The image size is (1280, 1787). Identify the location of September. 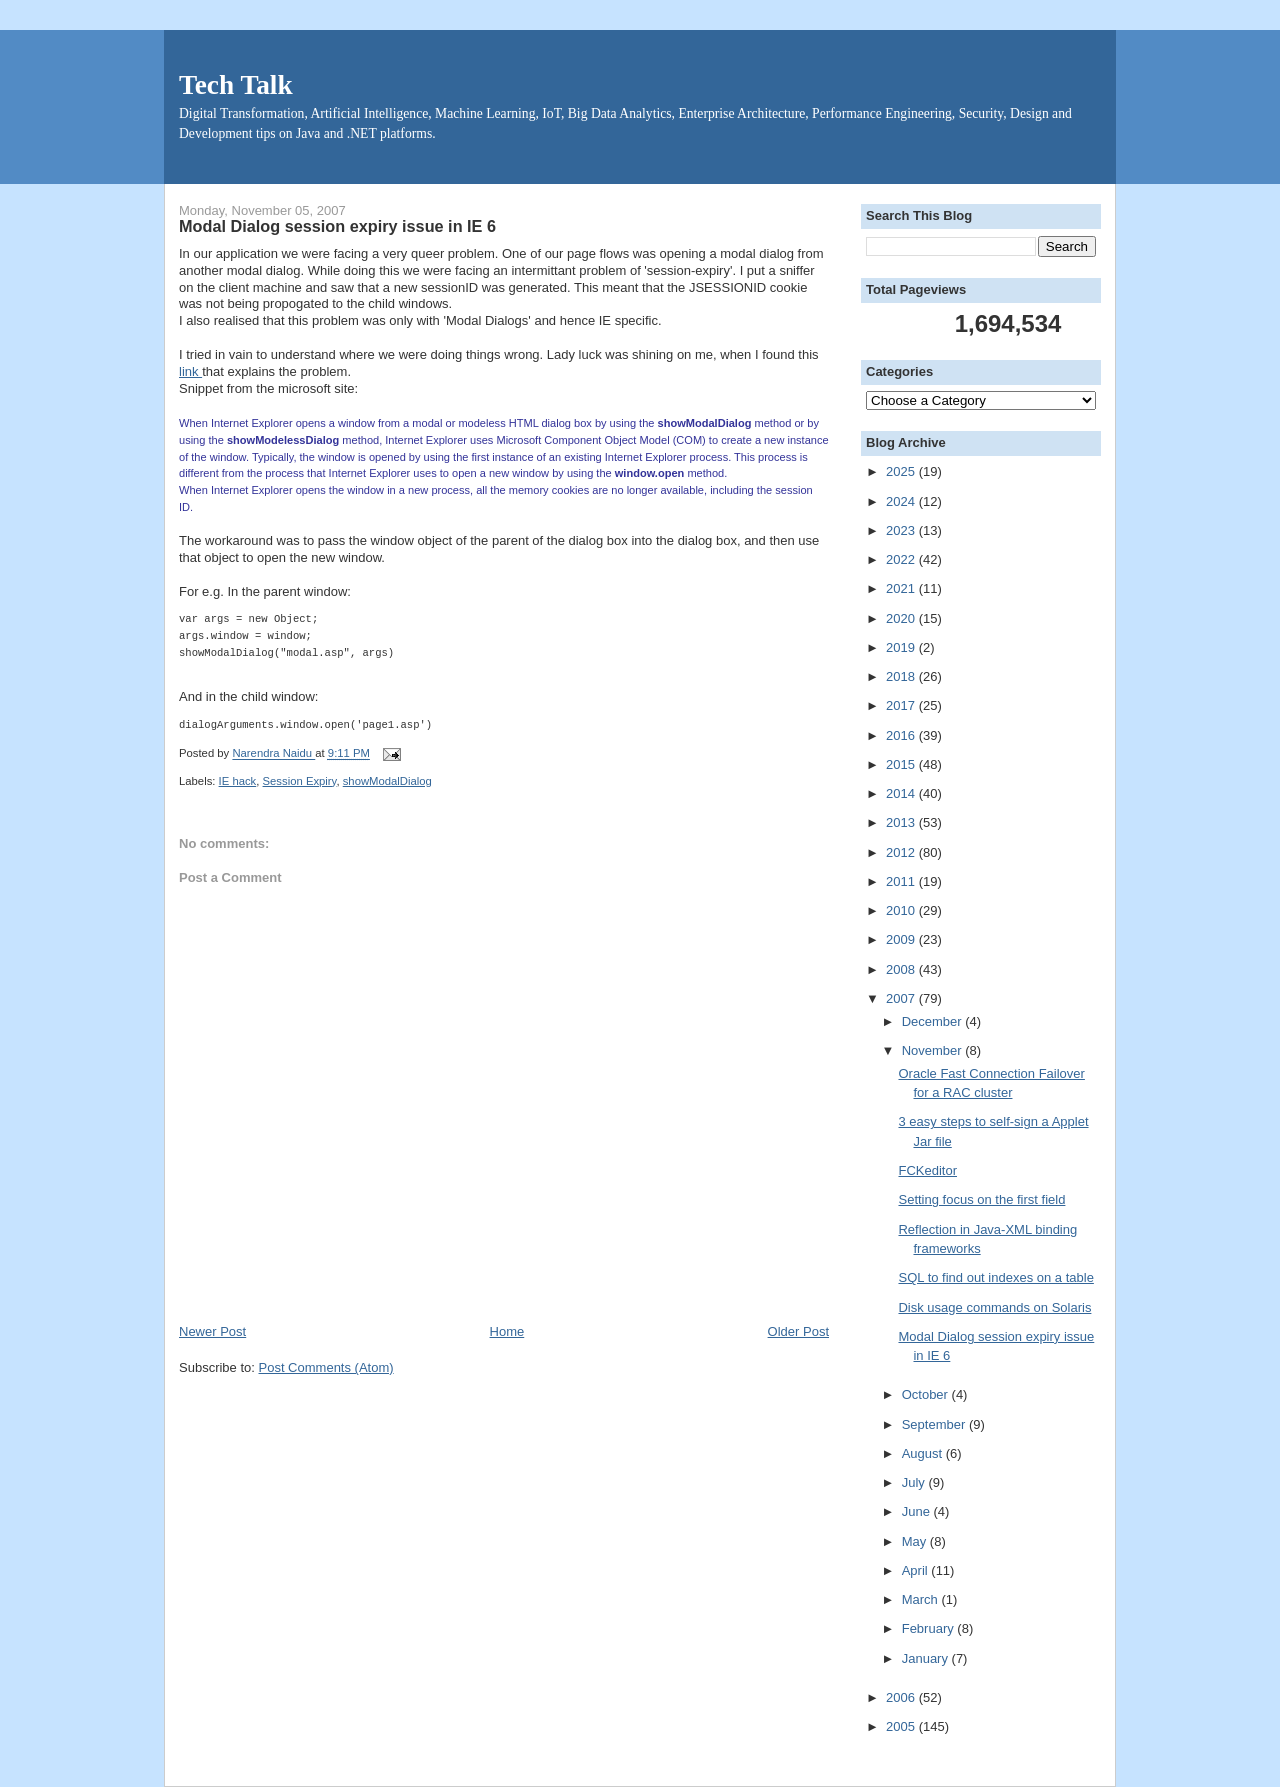
(935, 1424).